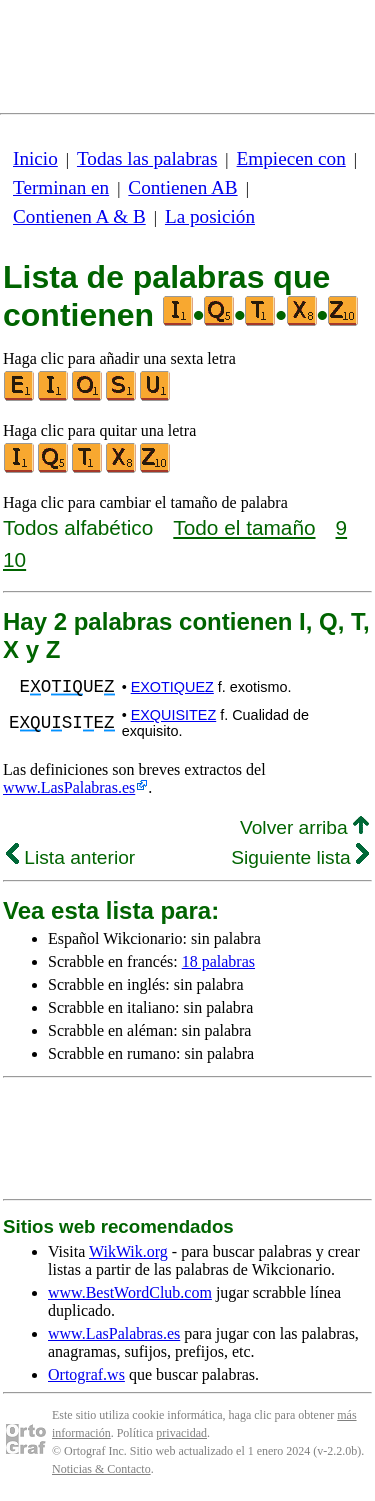 This screenshot has height=1501, width=375. I want to click on Contienen A & B, so click(79, 216).